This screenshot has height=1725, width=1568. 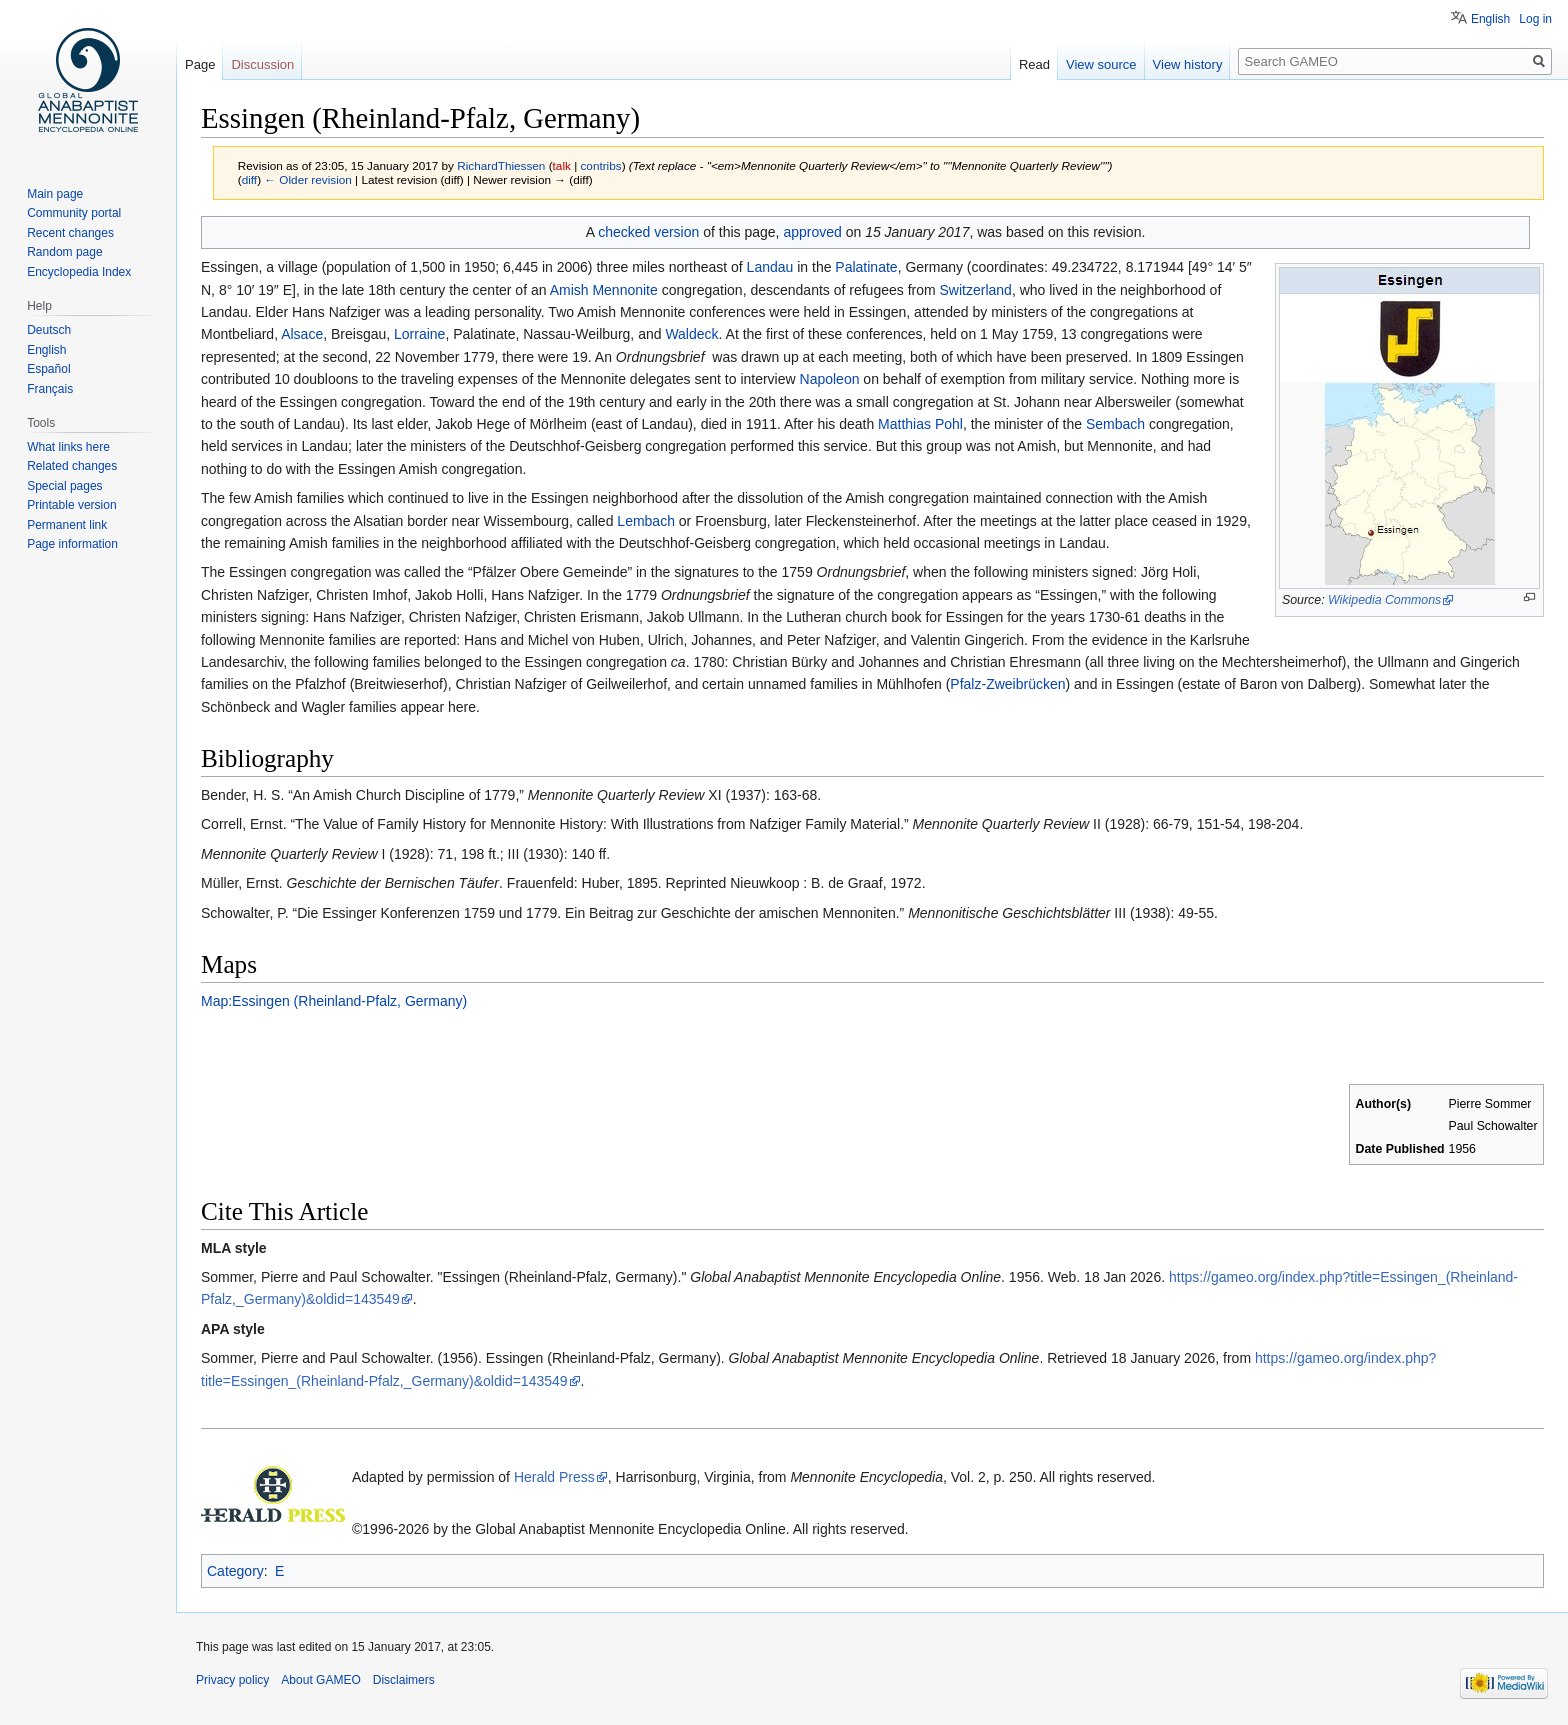 What do you see at coordinates (920, 424) in the screenshot?
I see `Matthias Pohl` at bounding box center [920, 424].